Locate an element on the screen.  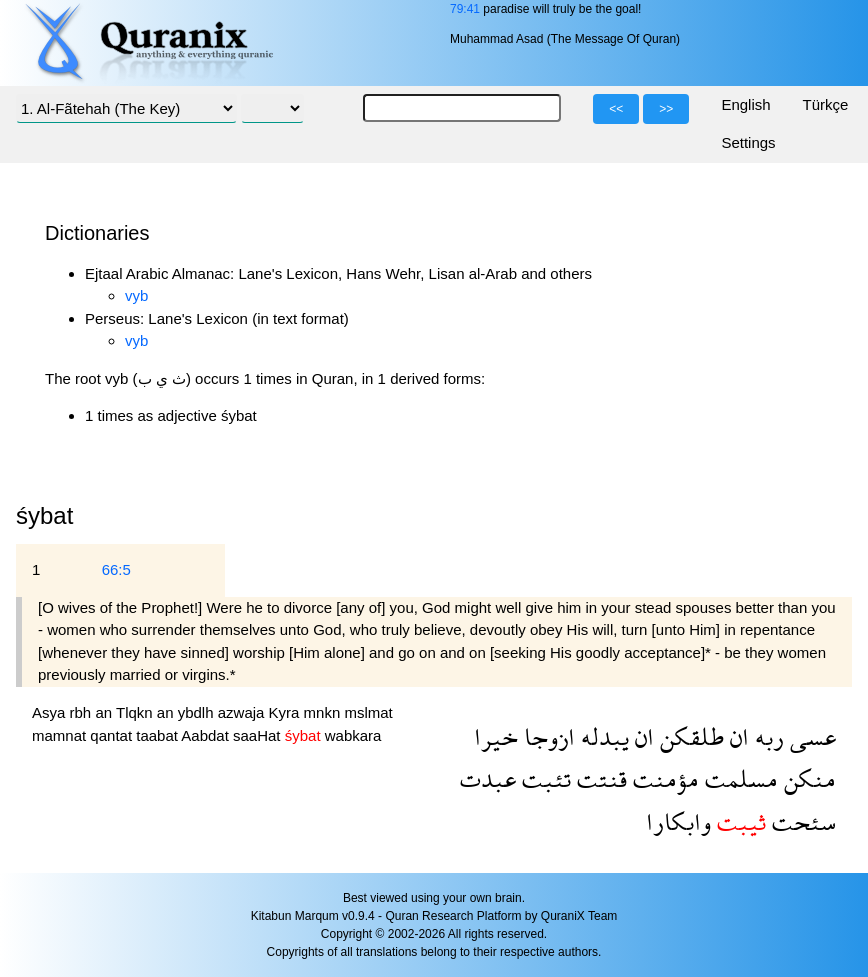
تئبت is located at coordinates (543, 778).